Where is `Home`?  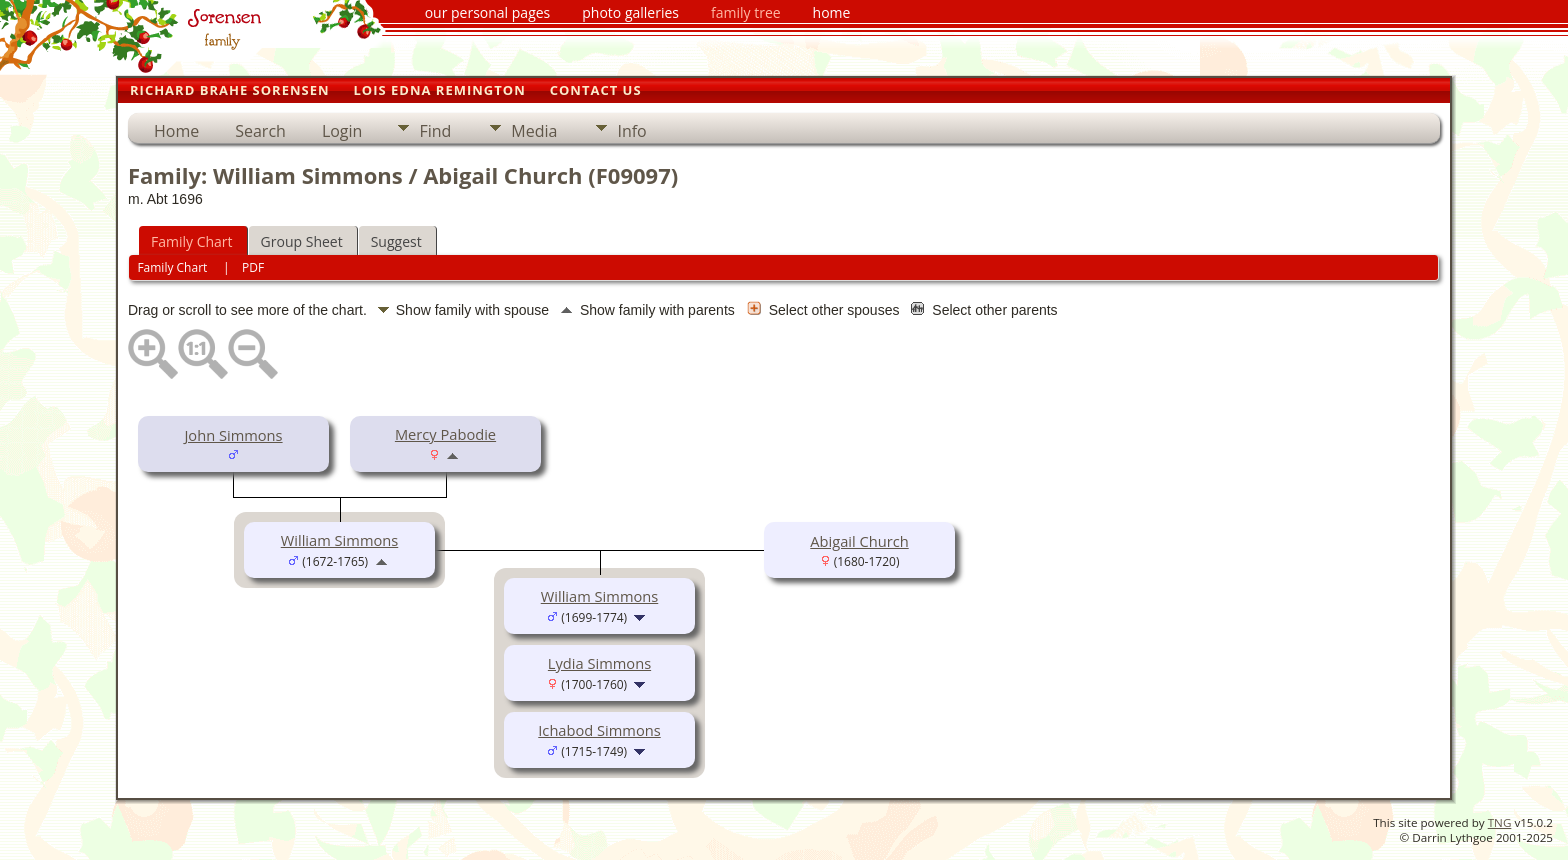 Home is located at coordinates (176, 131).